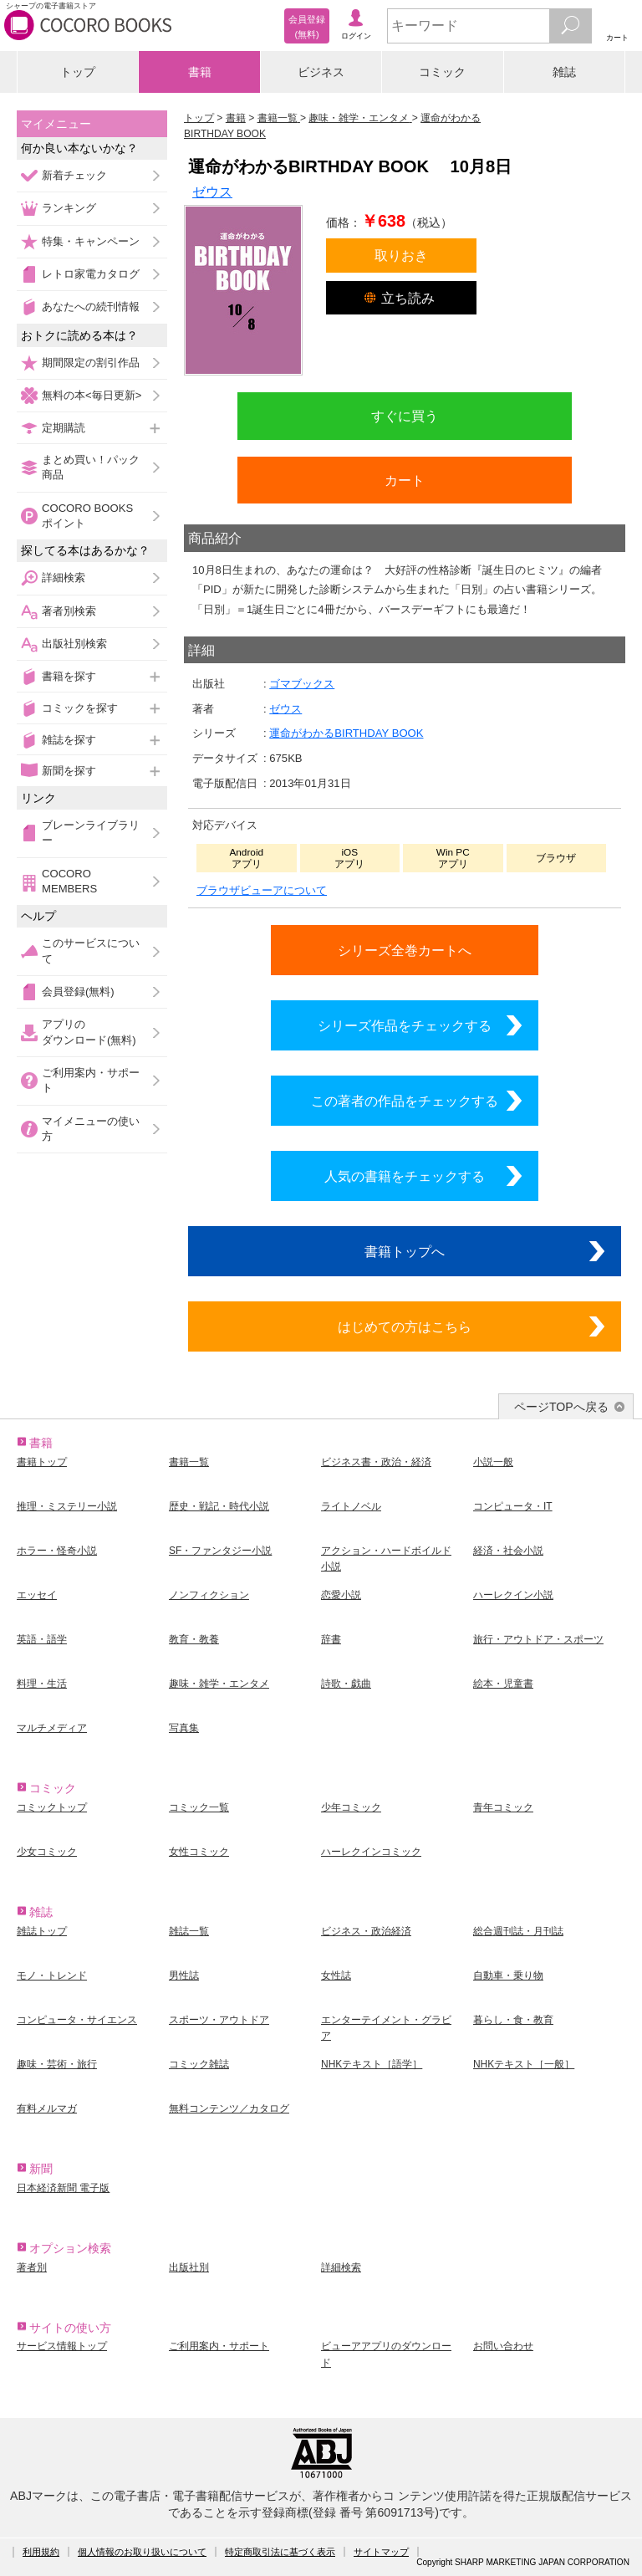 Image resolution: width=642 pixels, height=2576 pixels. I want to click on エッセイ, so click(37, 1595).